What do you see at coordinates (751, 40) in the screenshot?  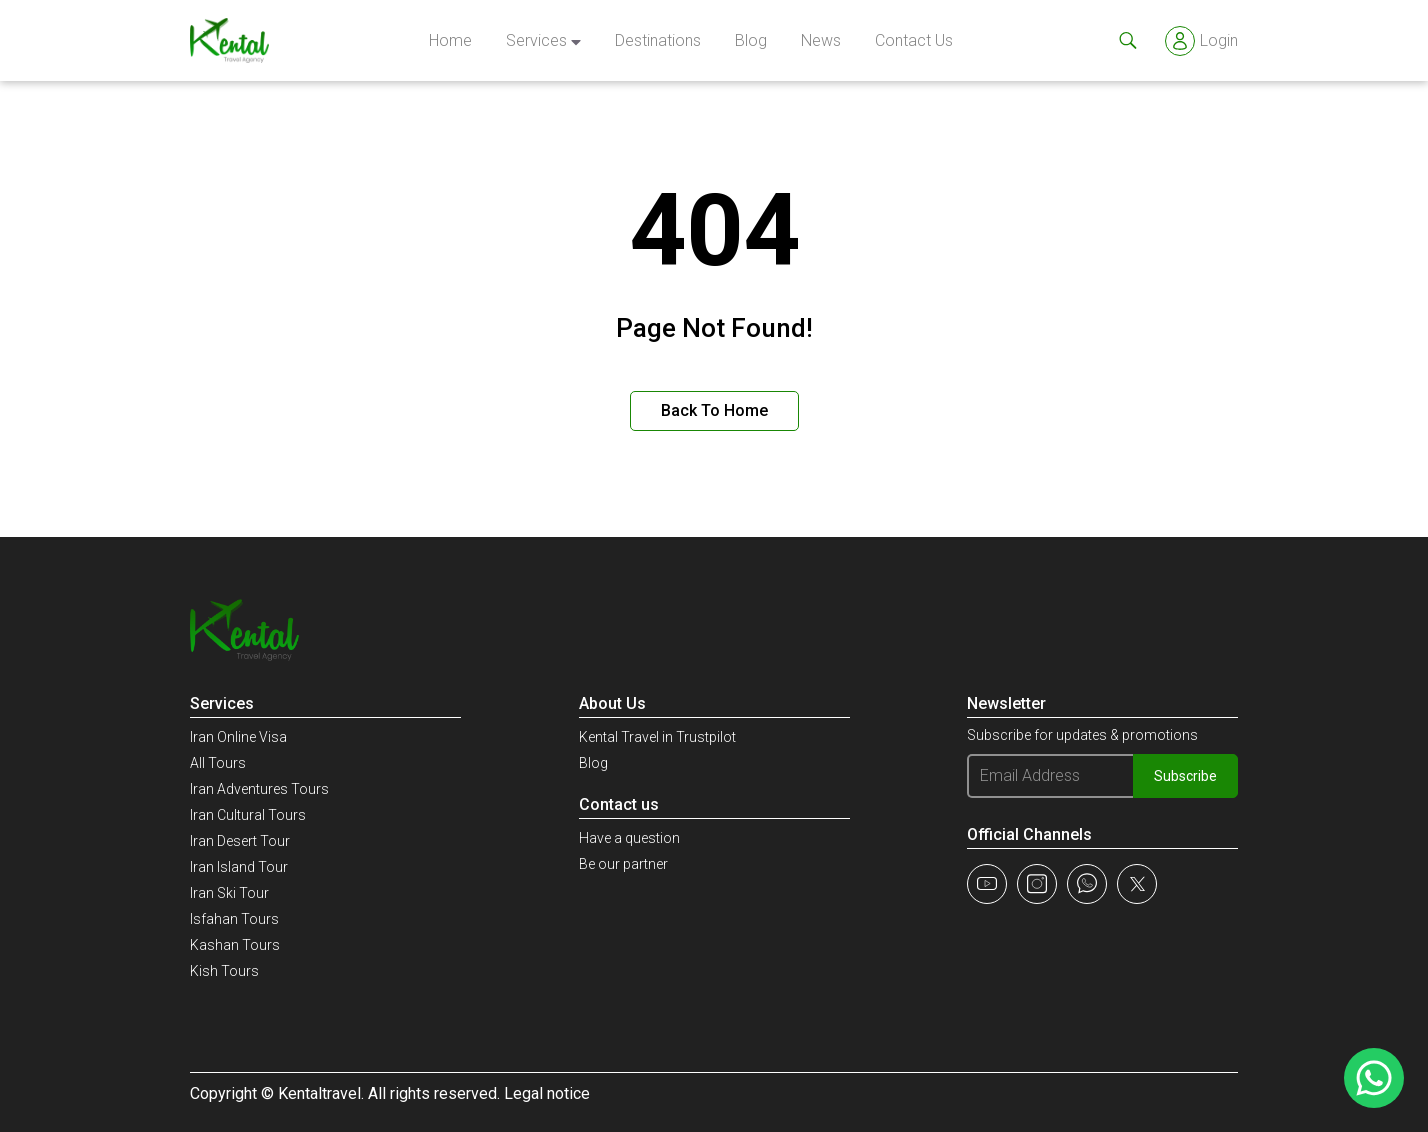 I see `Blog` at bounding box center [751, 40].